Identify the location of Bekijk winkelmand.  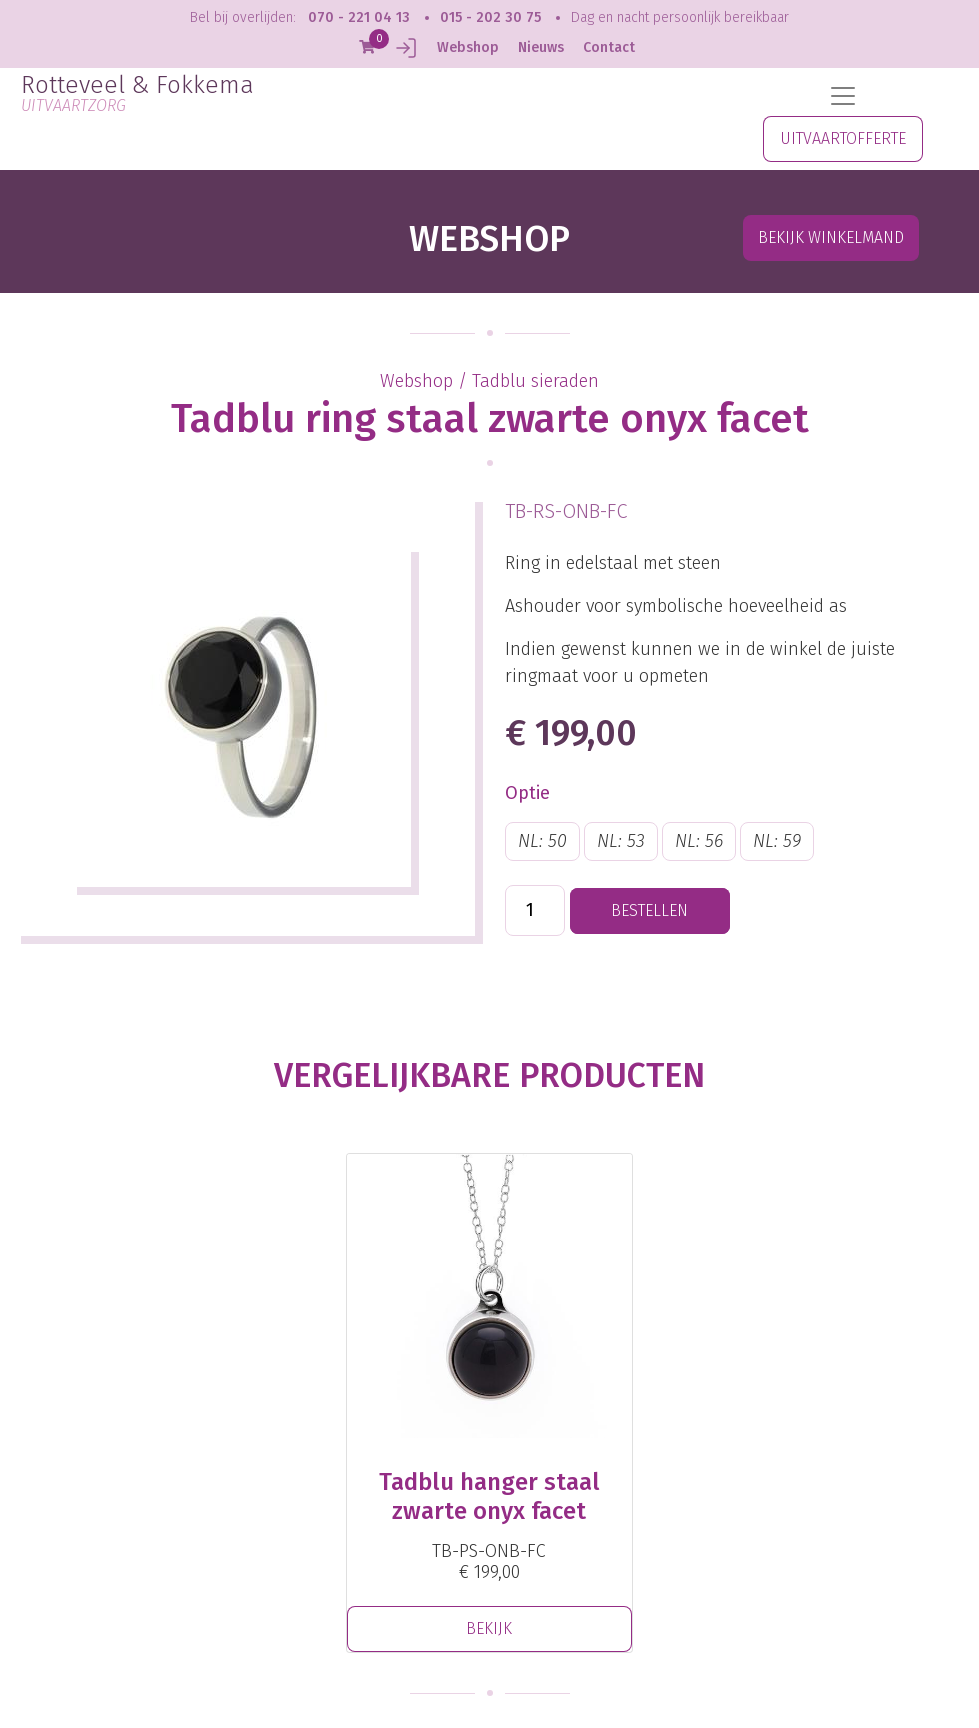
(831, 237).